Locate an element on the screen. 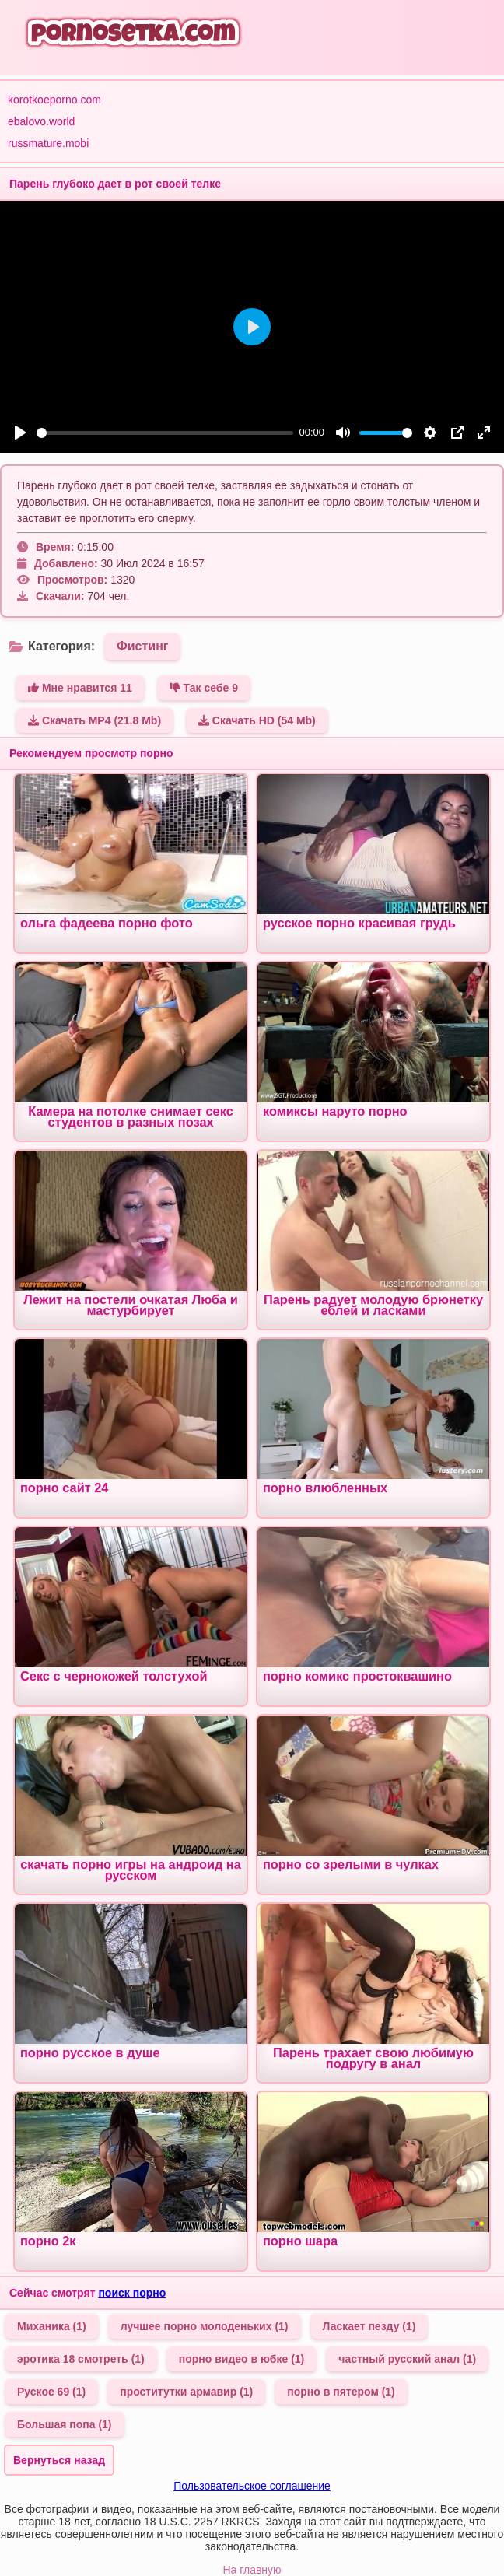 This screenshot has width=504, height=2576. Миханика is located at coordinates (51, 2326).